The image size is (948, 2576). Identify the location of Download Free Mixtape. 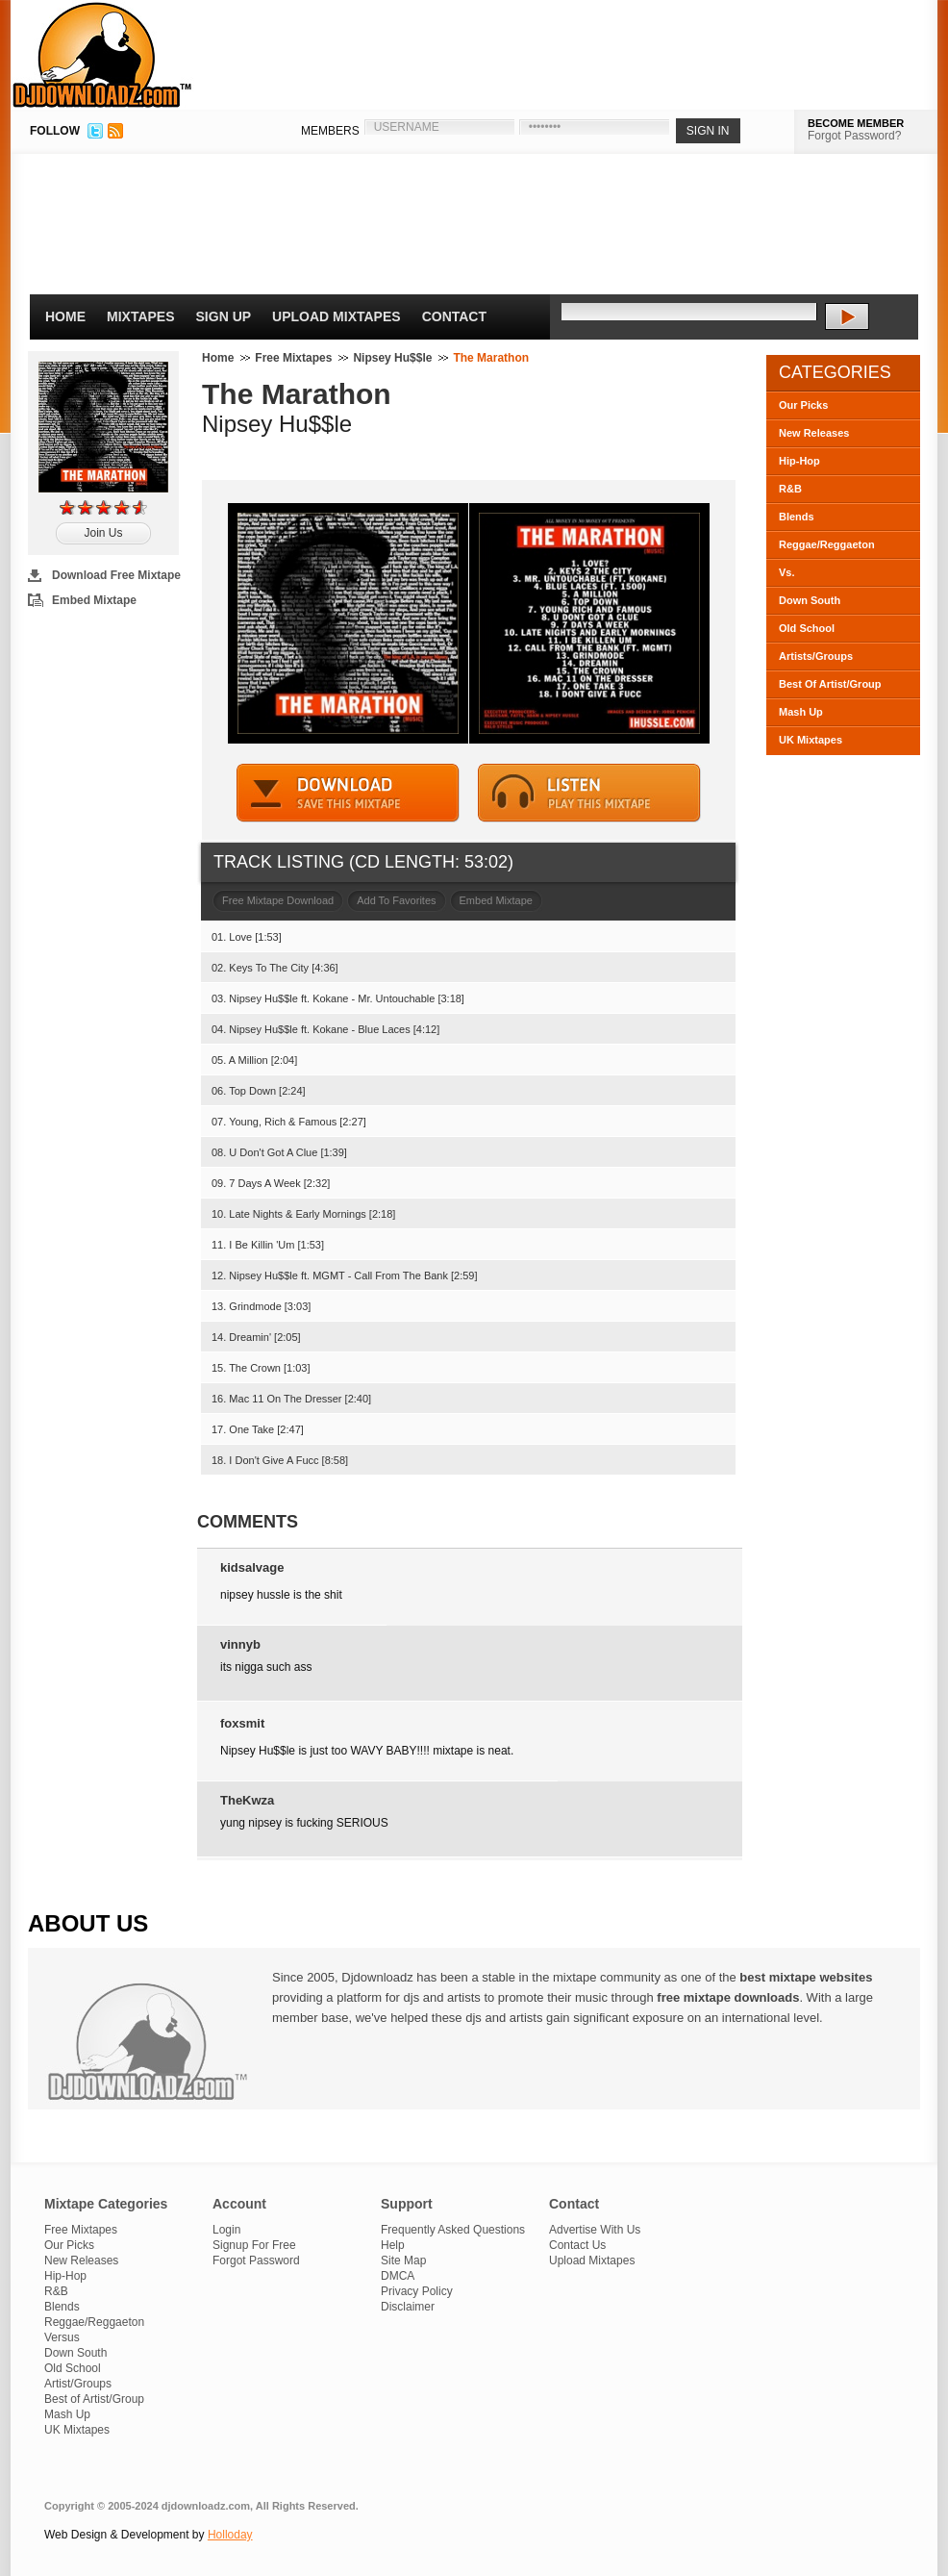
(116, 575).